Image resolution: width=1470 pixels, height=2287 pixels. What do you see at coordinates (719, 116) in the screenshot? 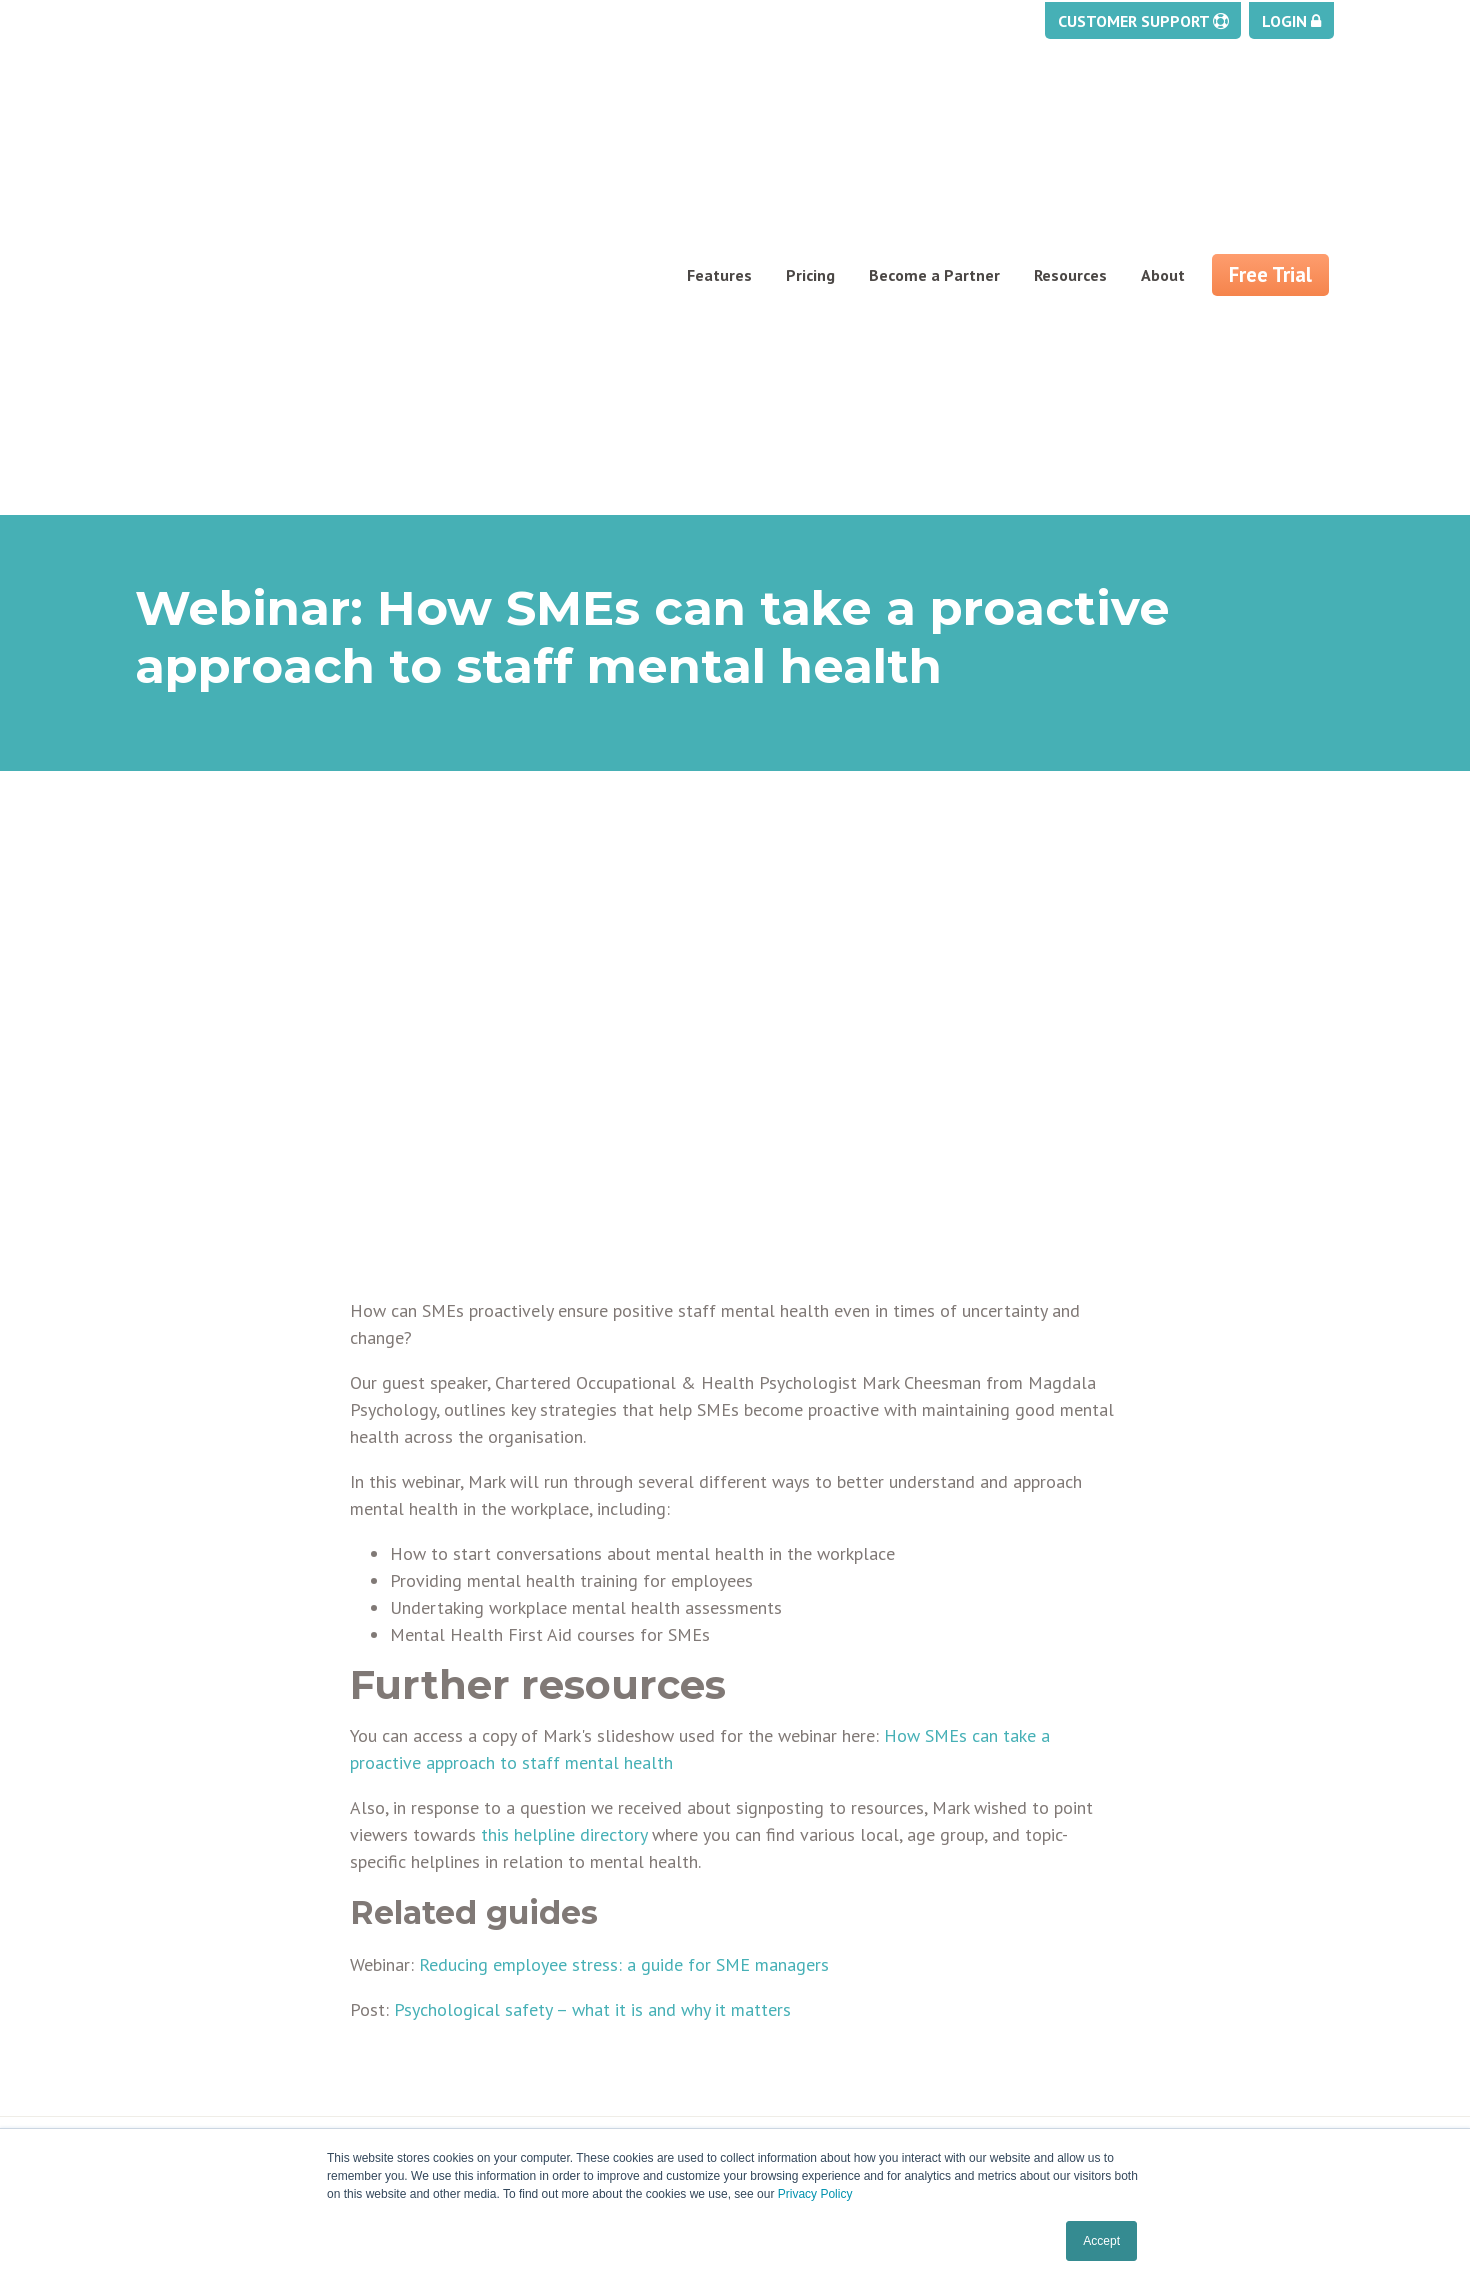
I see `Features [menuitem]` at bounding box center [719, 116].